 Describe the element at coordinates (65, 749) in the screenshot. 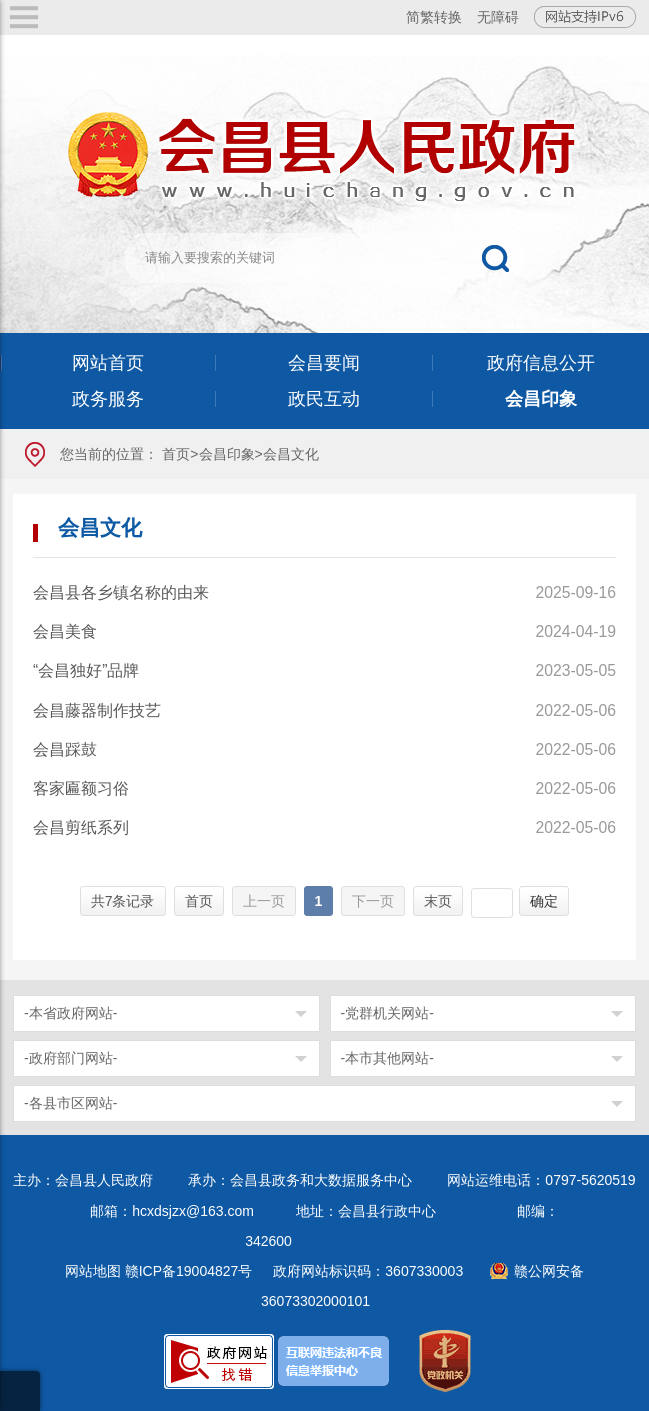

I see `会昌踩鼓` at that location.